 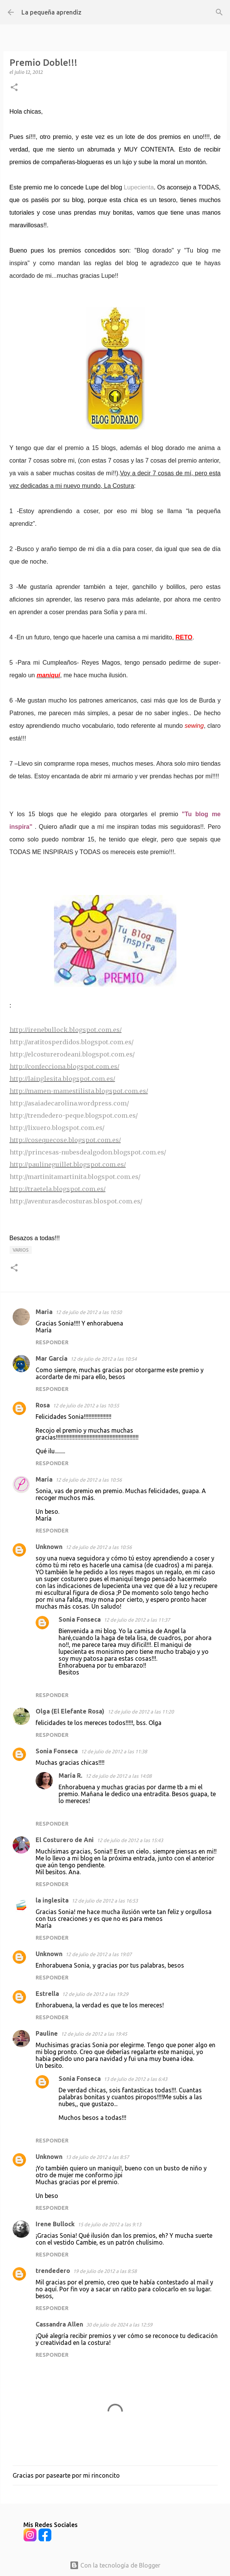 What do you see at coordinates (79, 1091) in the screenshot?
I see `http://mamen-mamestilista.blogspot.com.es/` at bounding box center [79, 1091].